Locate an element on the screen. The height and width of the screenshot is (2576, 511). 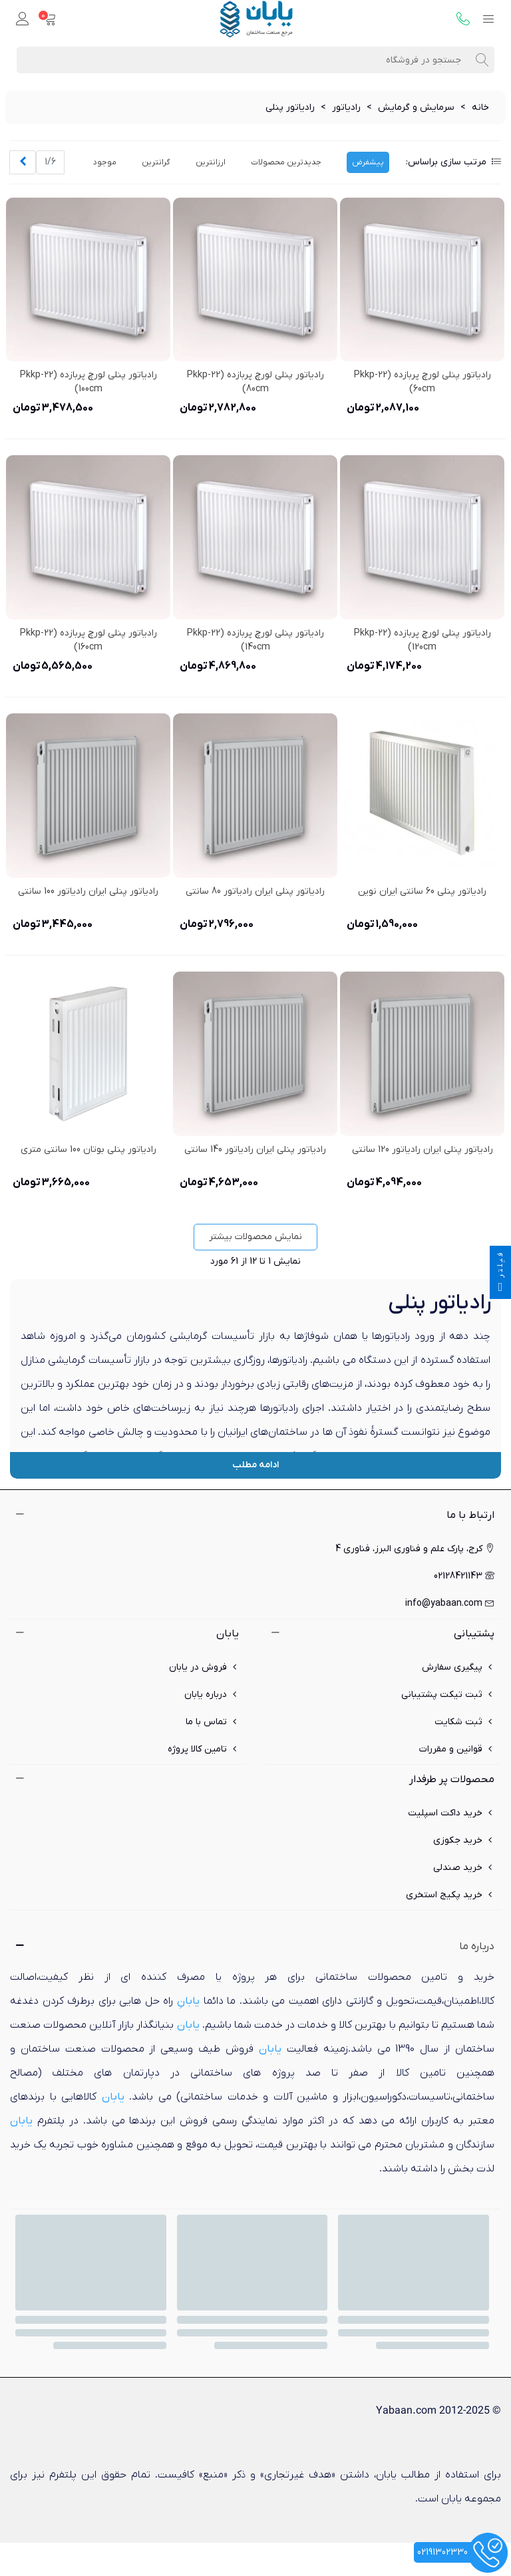
رادیاتور پنلی لورچ پربازده pkkp-22) 160cm) is located at coordinates (88, 640).